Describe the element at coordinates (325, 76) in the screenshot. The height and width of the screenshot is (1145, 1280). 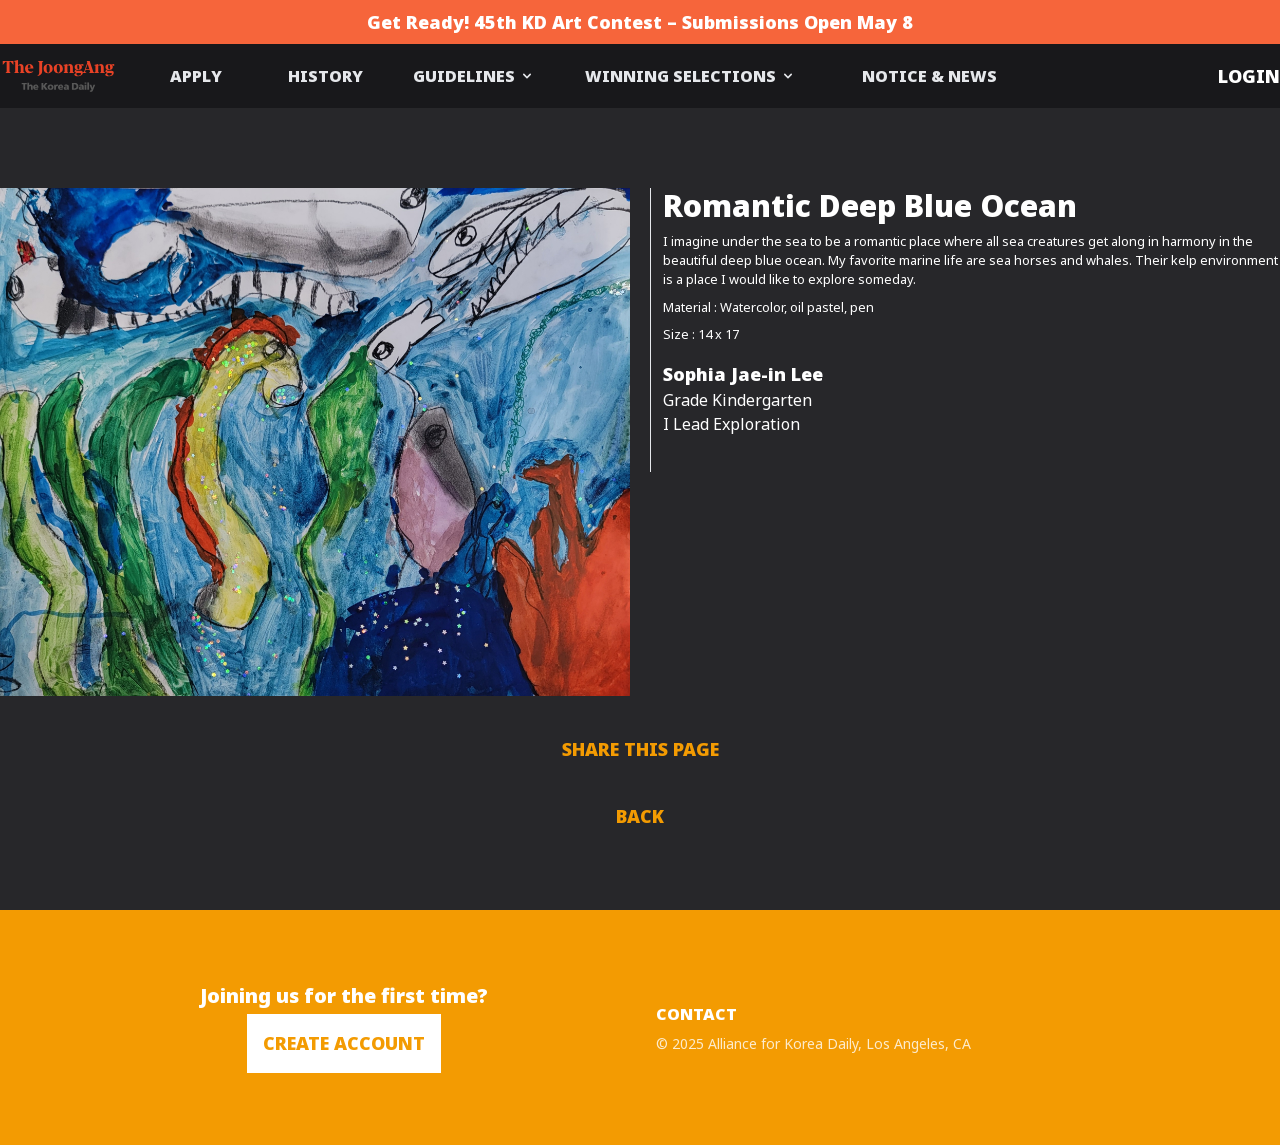
I see `HISTORY` at that location.